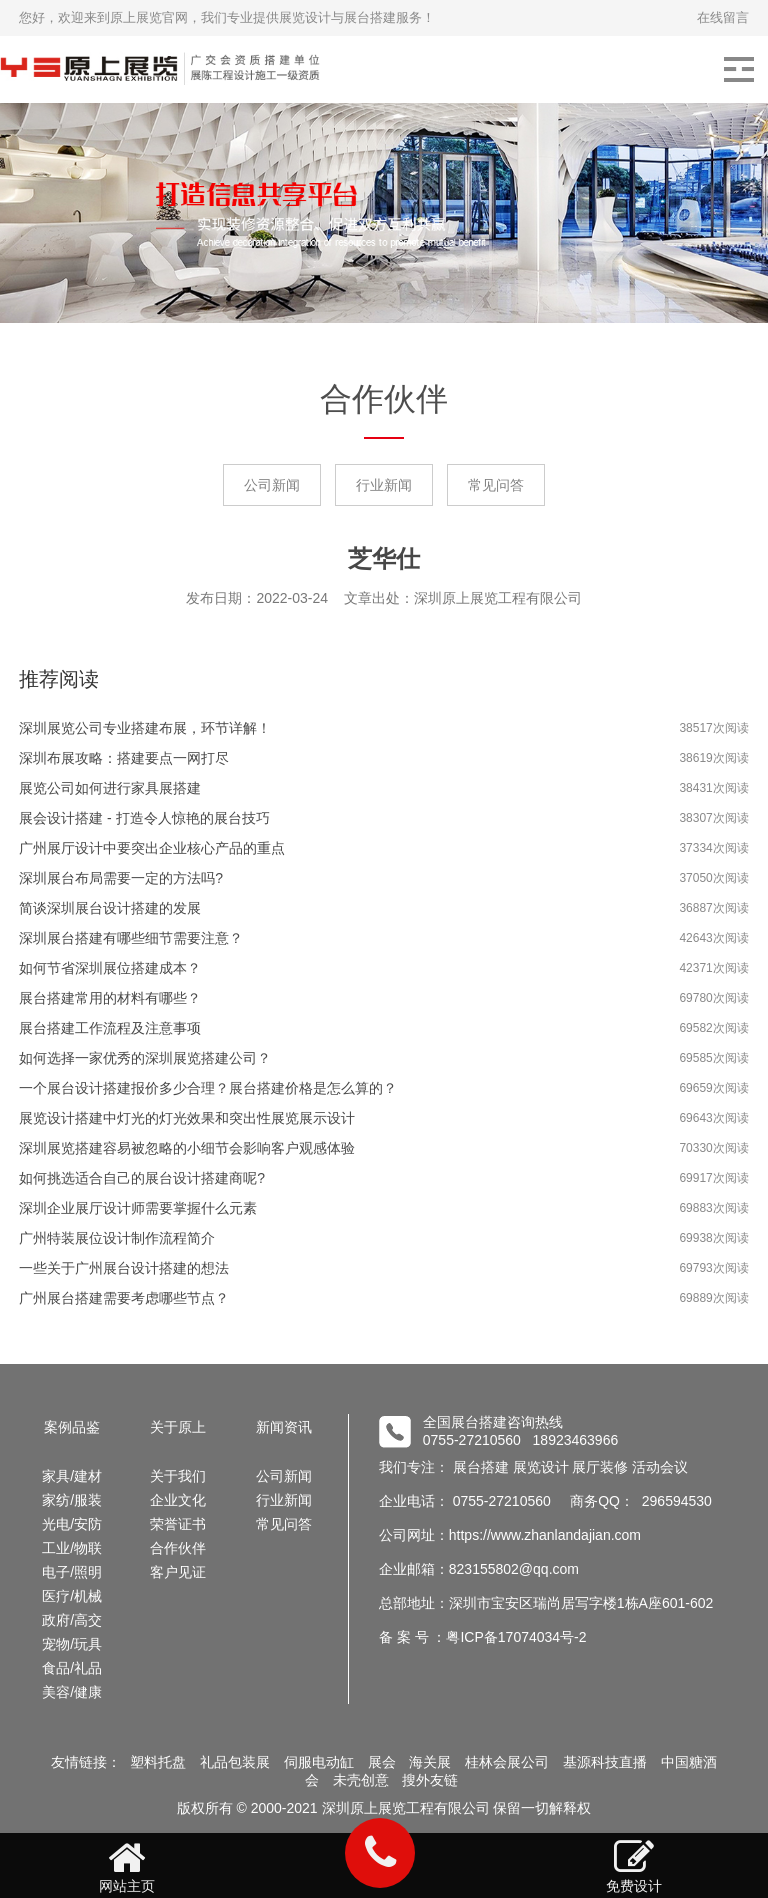 The width and height of the screenshot is (768, 1898). What do you see at coordinates (110, 1028) in the screenshot?
I see `展台搭建工作流程及注意事项` at bounding box center [110, 1028].